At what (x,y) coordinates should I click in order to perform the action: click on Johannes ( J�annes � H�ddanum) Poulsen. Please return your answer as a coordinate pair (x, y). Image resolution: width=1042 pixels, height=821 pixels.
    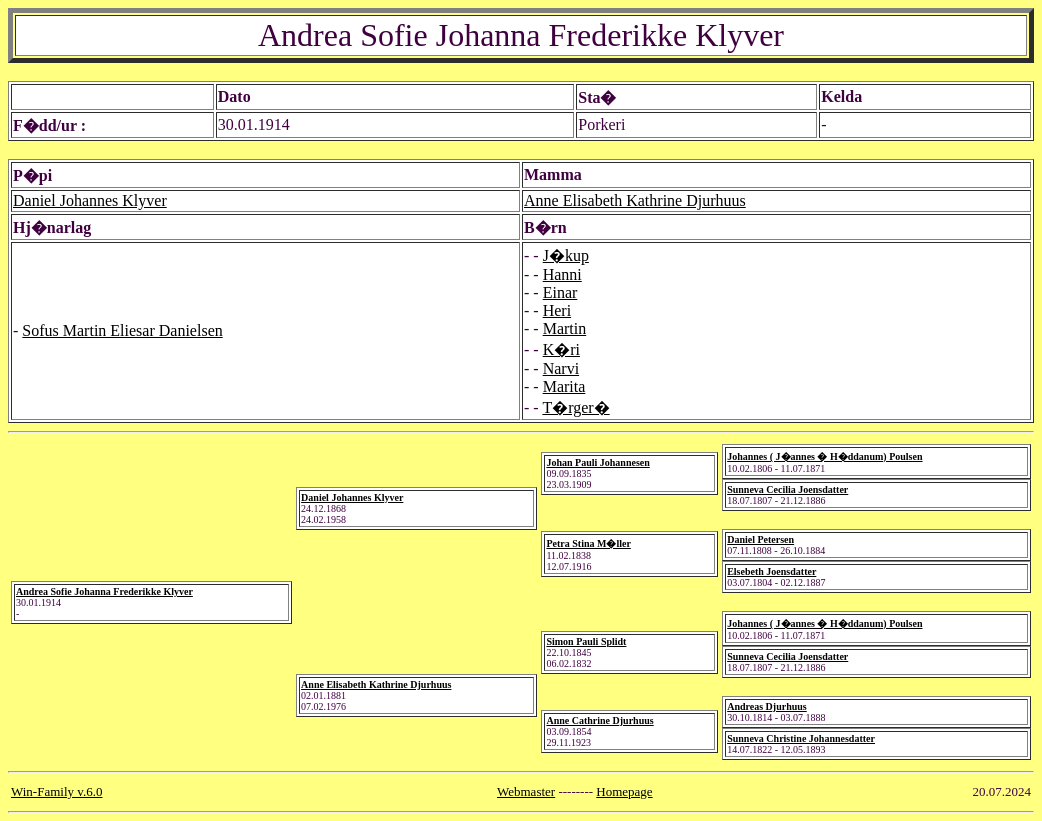
    Looking at the image, I should click on (824, 456).